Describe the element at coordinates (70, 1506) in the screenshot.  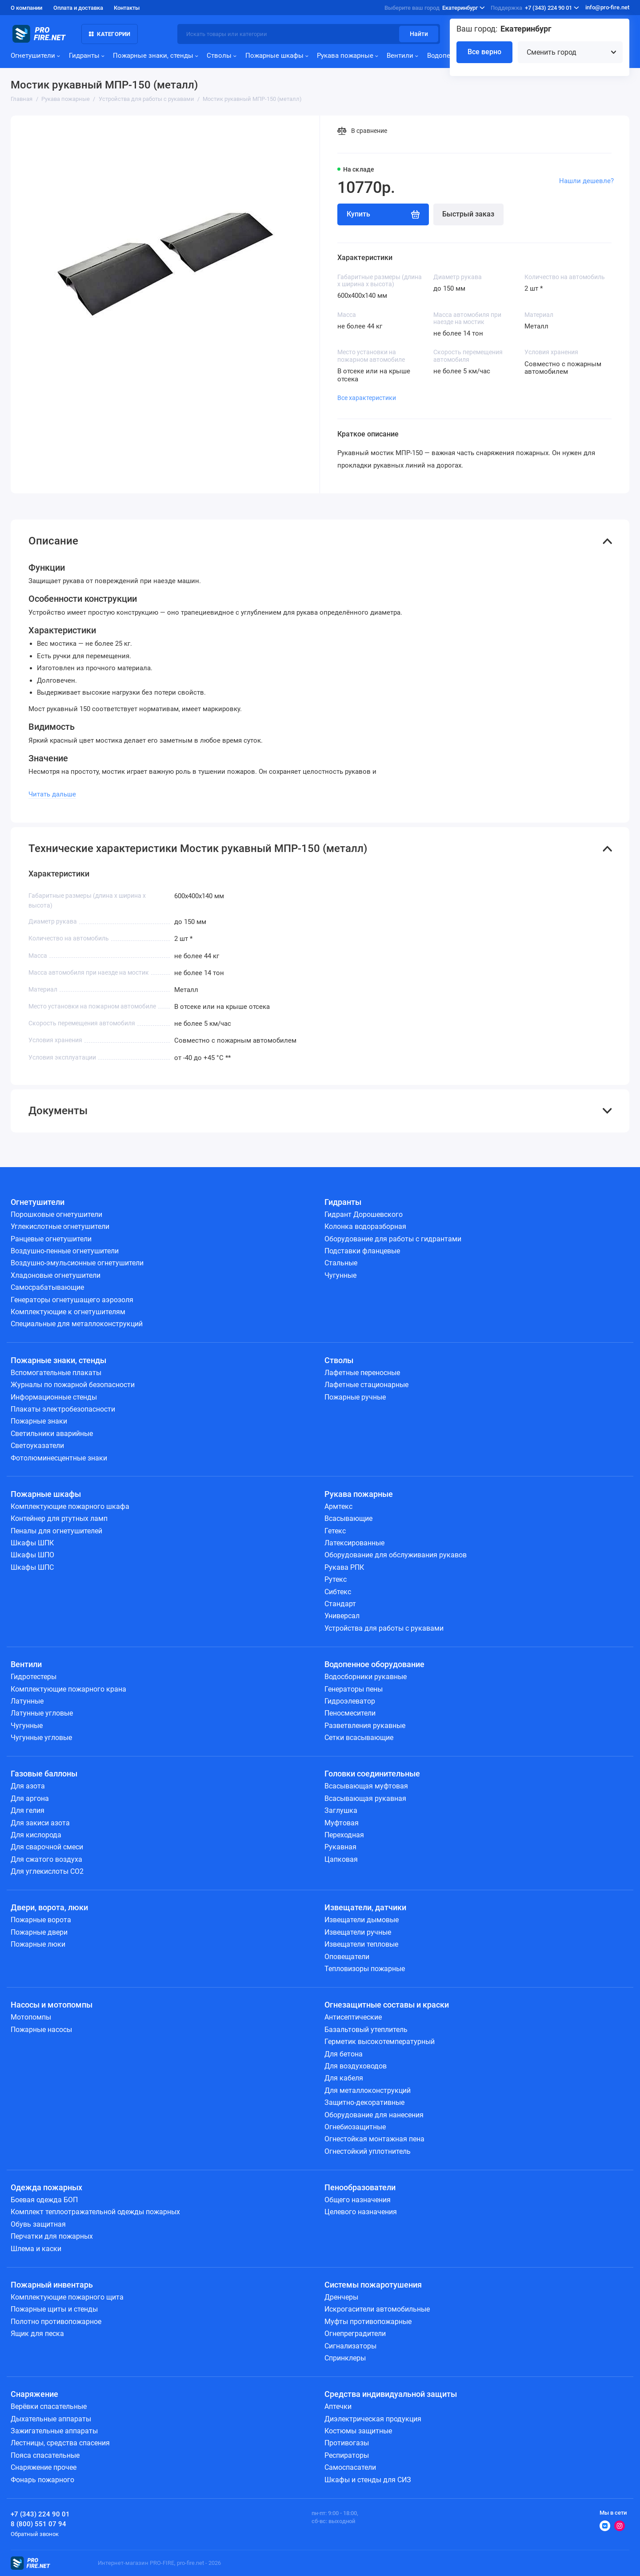
I see `Комплектующие пожарного шкафа` at that location.